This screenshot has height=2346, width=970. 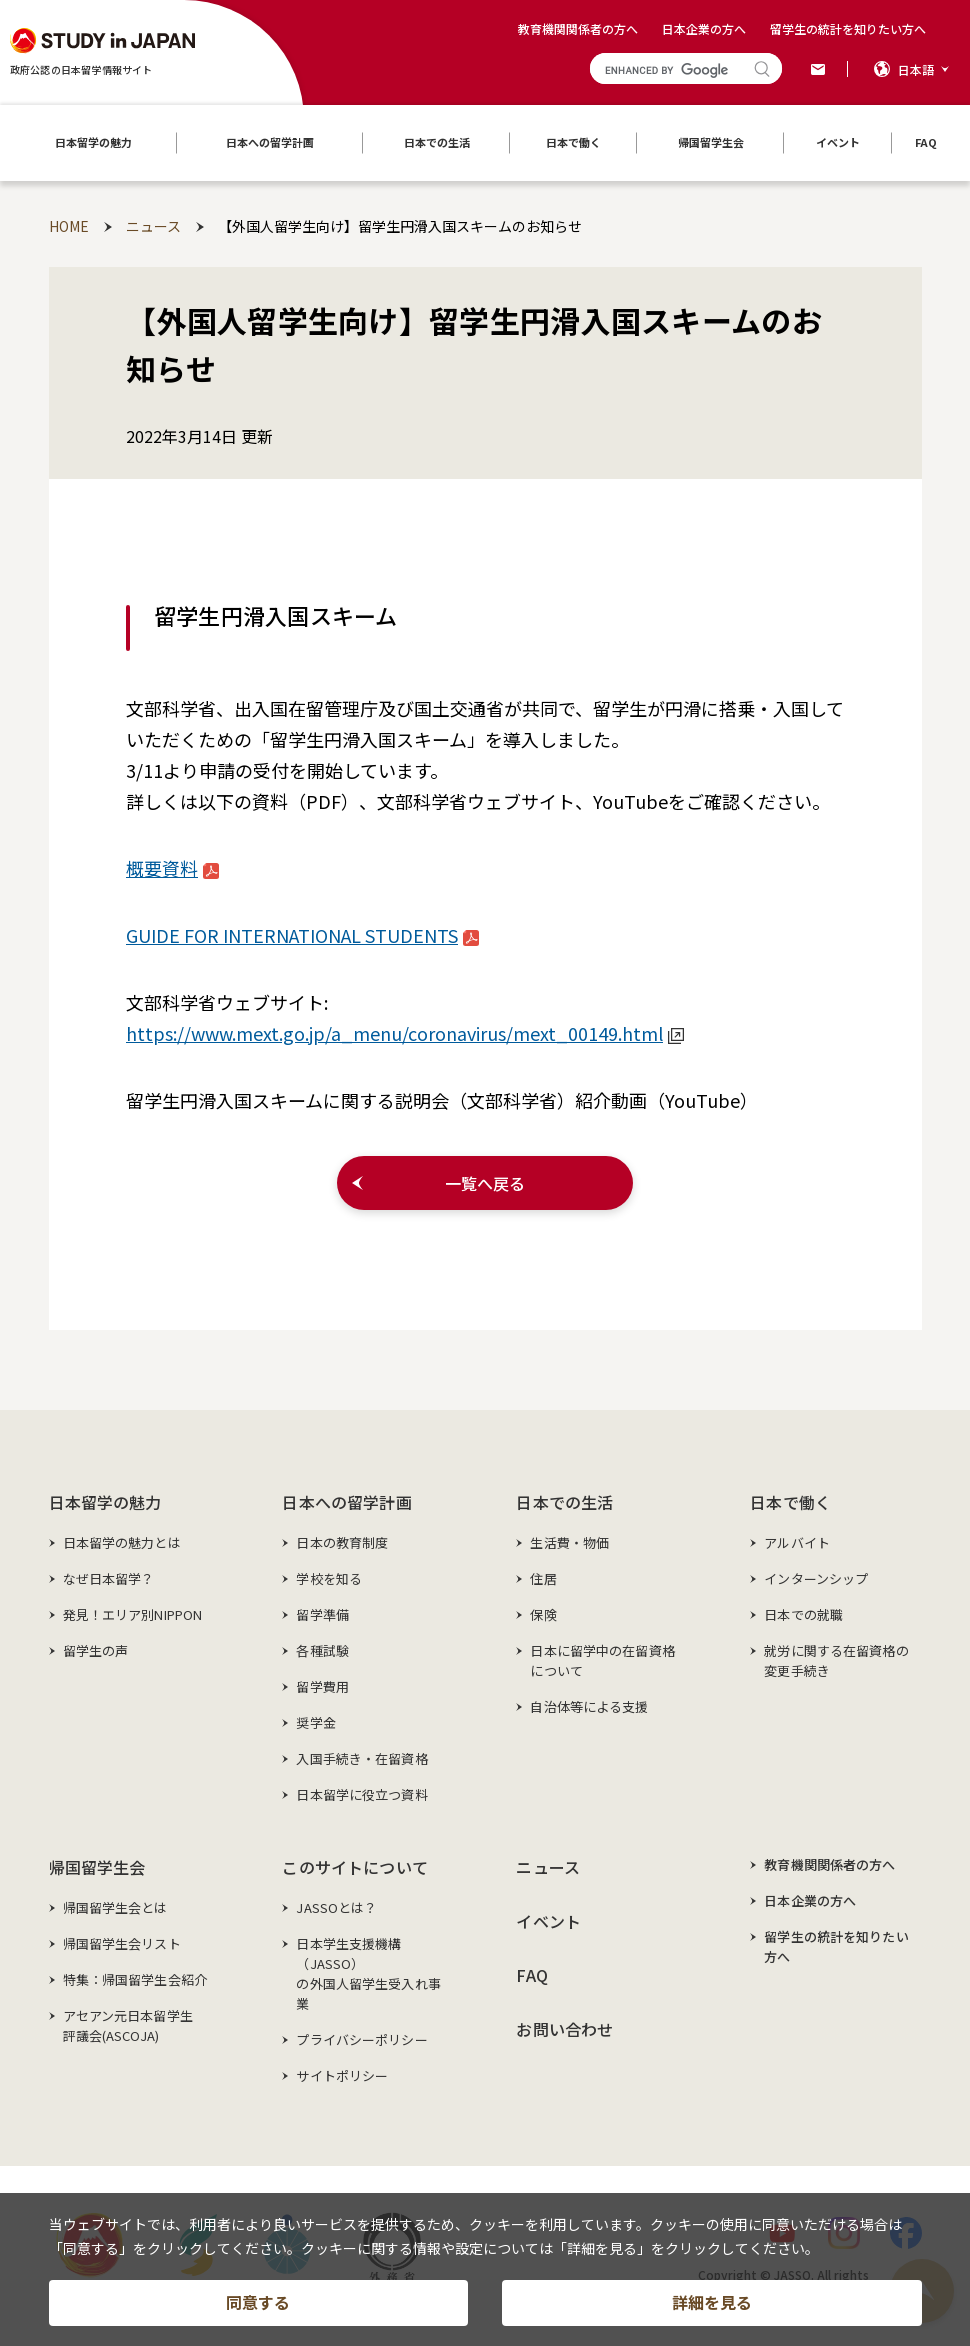 What do you see at coordinates (302, 935) in the screenshot?
I see `GUIDE FOR INTERNATIONAL STUDENTS` at bounding box center [302, 935].